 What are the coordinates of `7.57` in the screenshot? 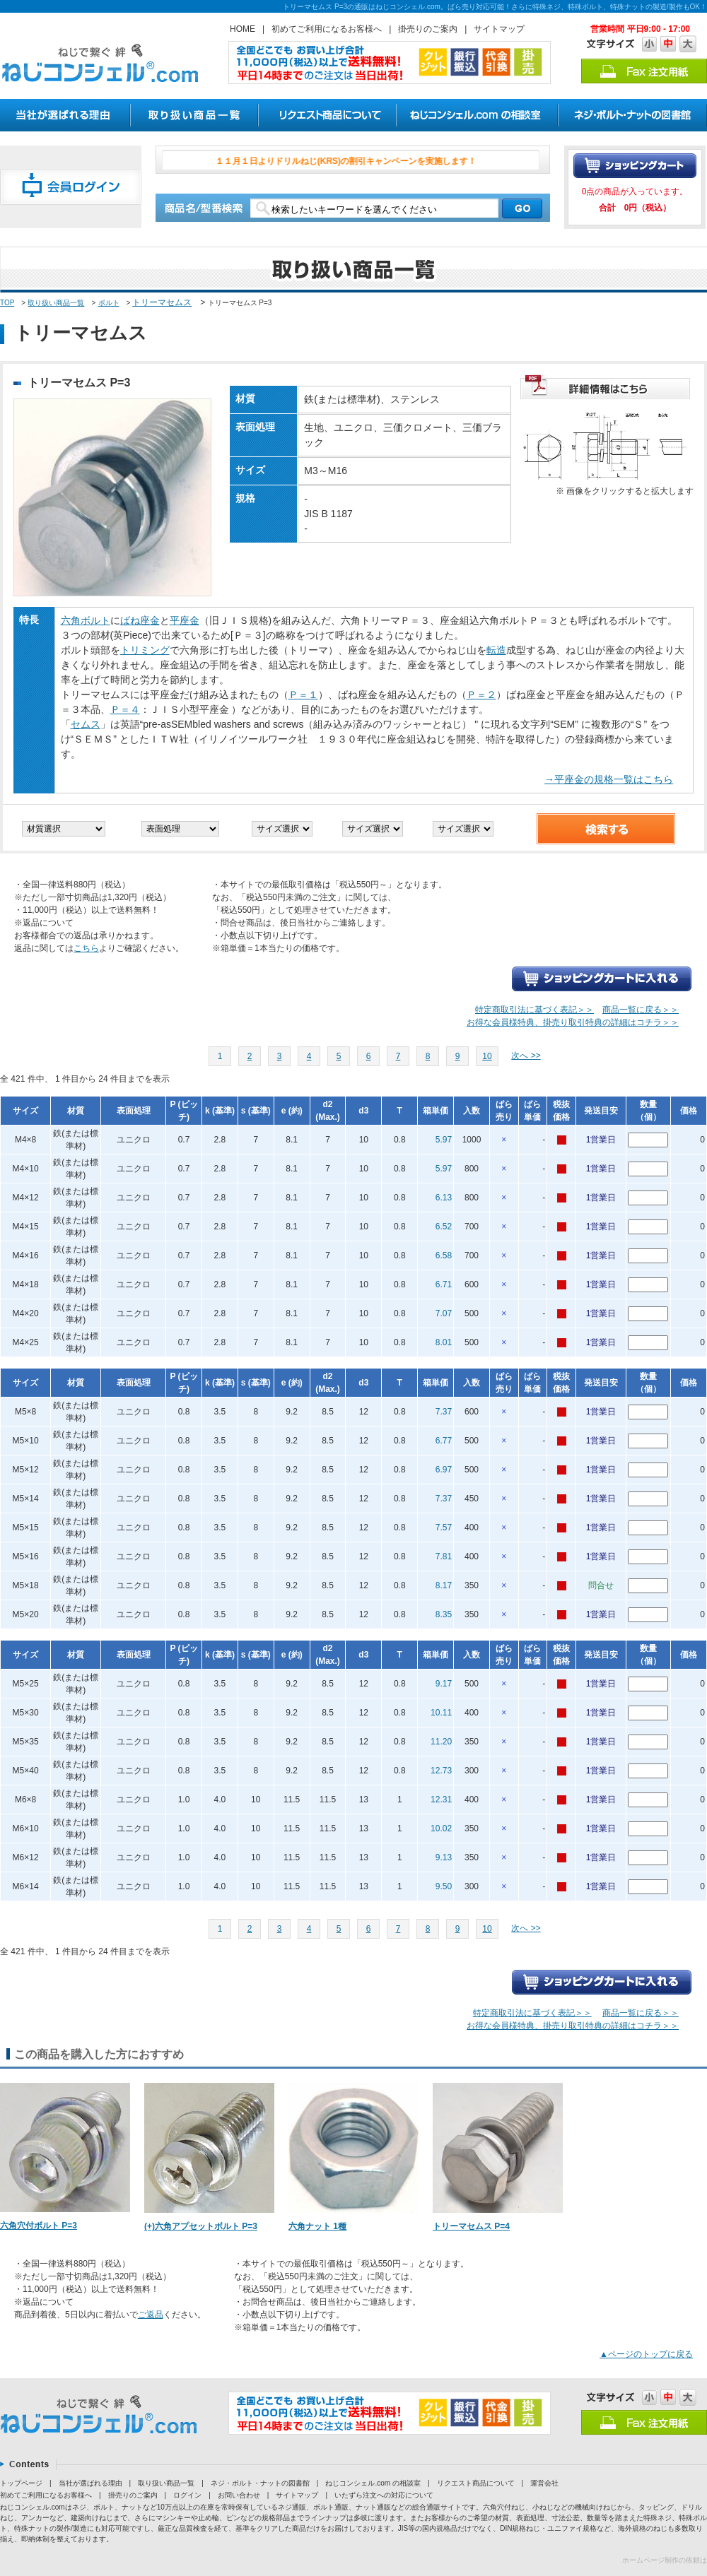 It's located at (444, 1527).